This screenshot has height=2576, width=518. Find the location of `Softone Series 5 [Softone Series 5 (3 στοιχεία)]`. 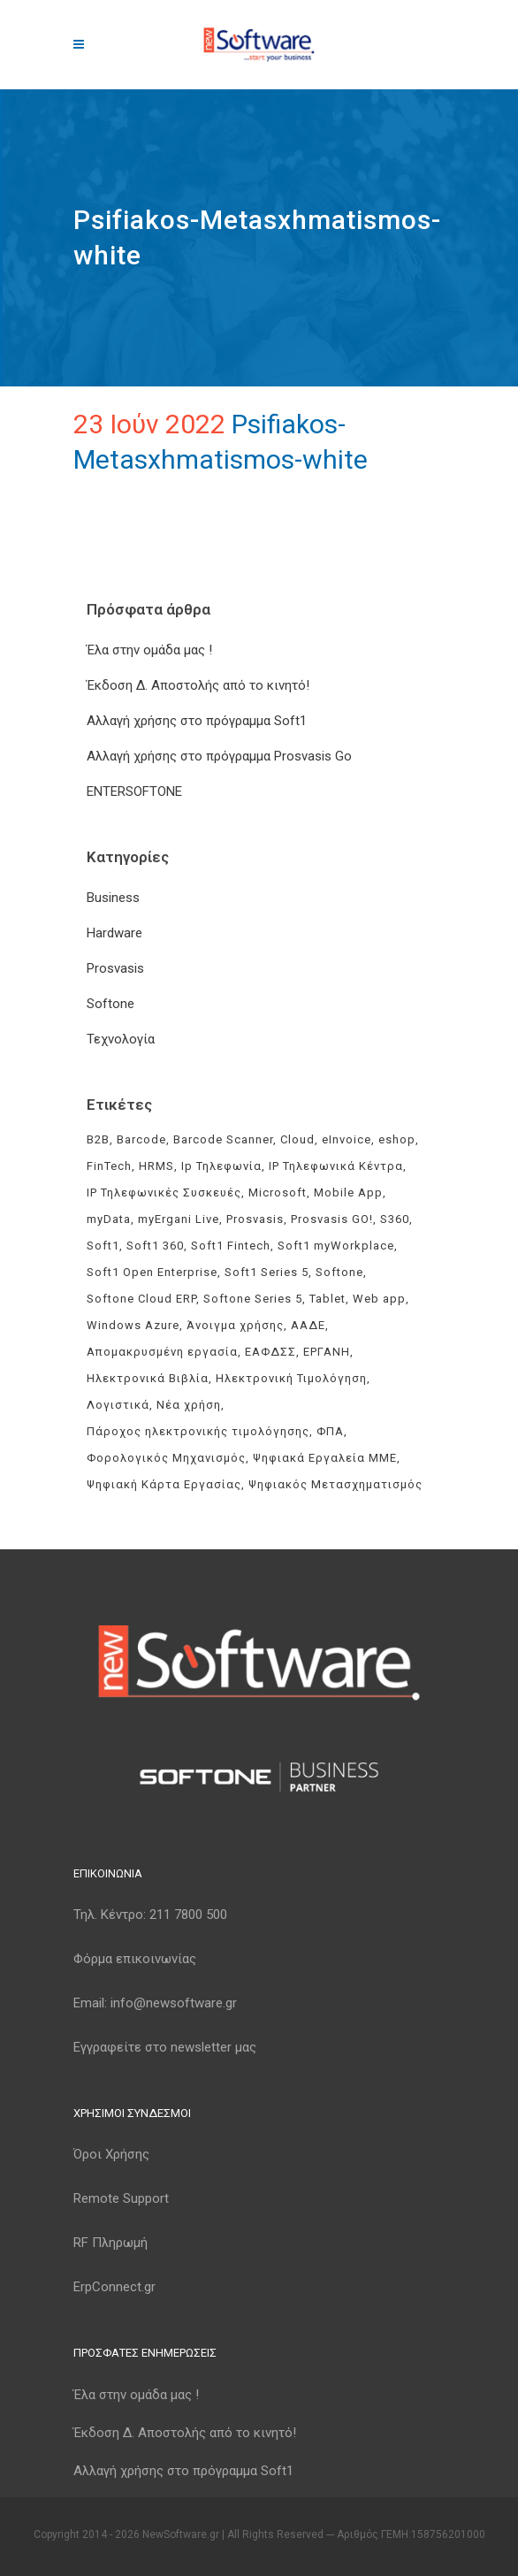

Softone Series 5 [Softone Series 5 (3 στοιχεία)] is located at coordinates (252, 1298).